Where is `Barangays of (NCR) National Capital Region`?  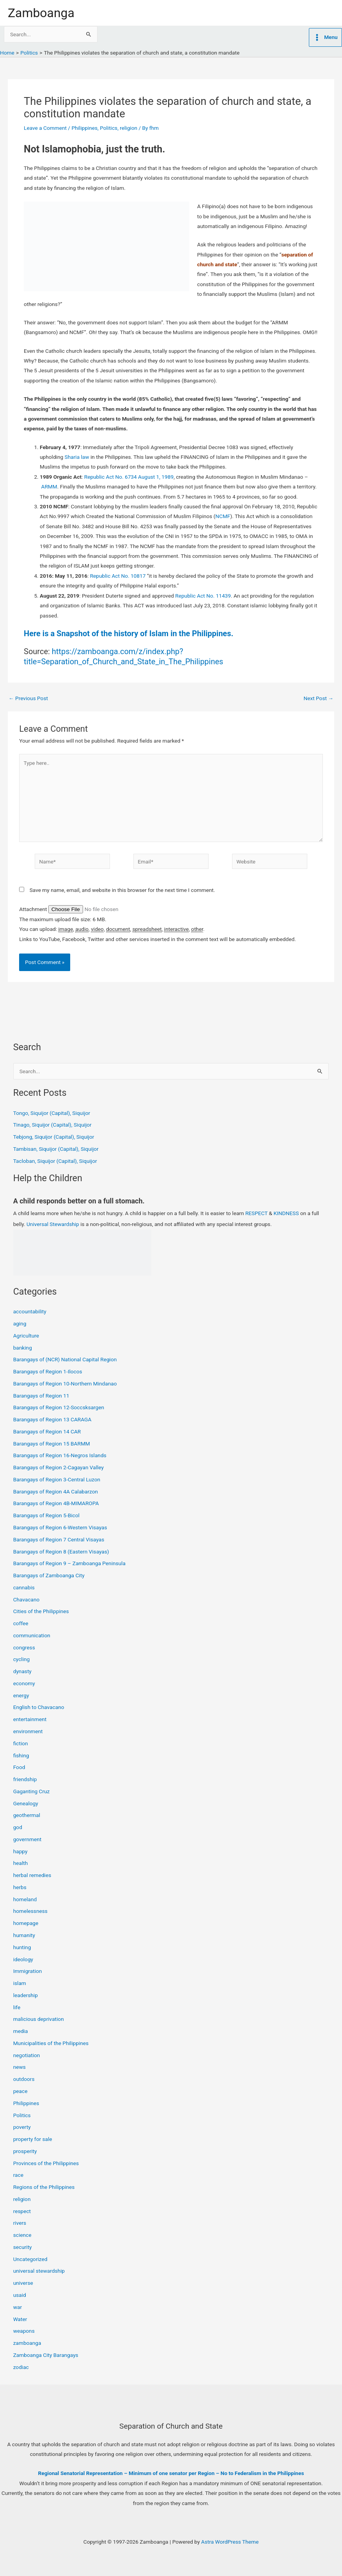
Barangays of (NCR) National Capital Region is located at coordinates (65, 1359).